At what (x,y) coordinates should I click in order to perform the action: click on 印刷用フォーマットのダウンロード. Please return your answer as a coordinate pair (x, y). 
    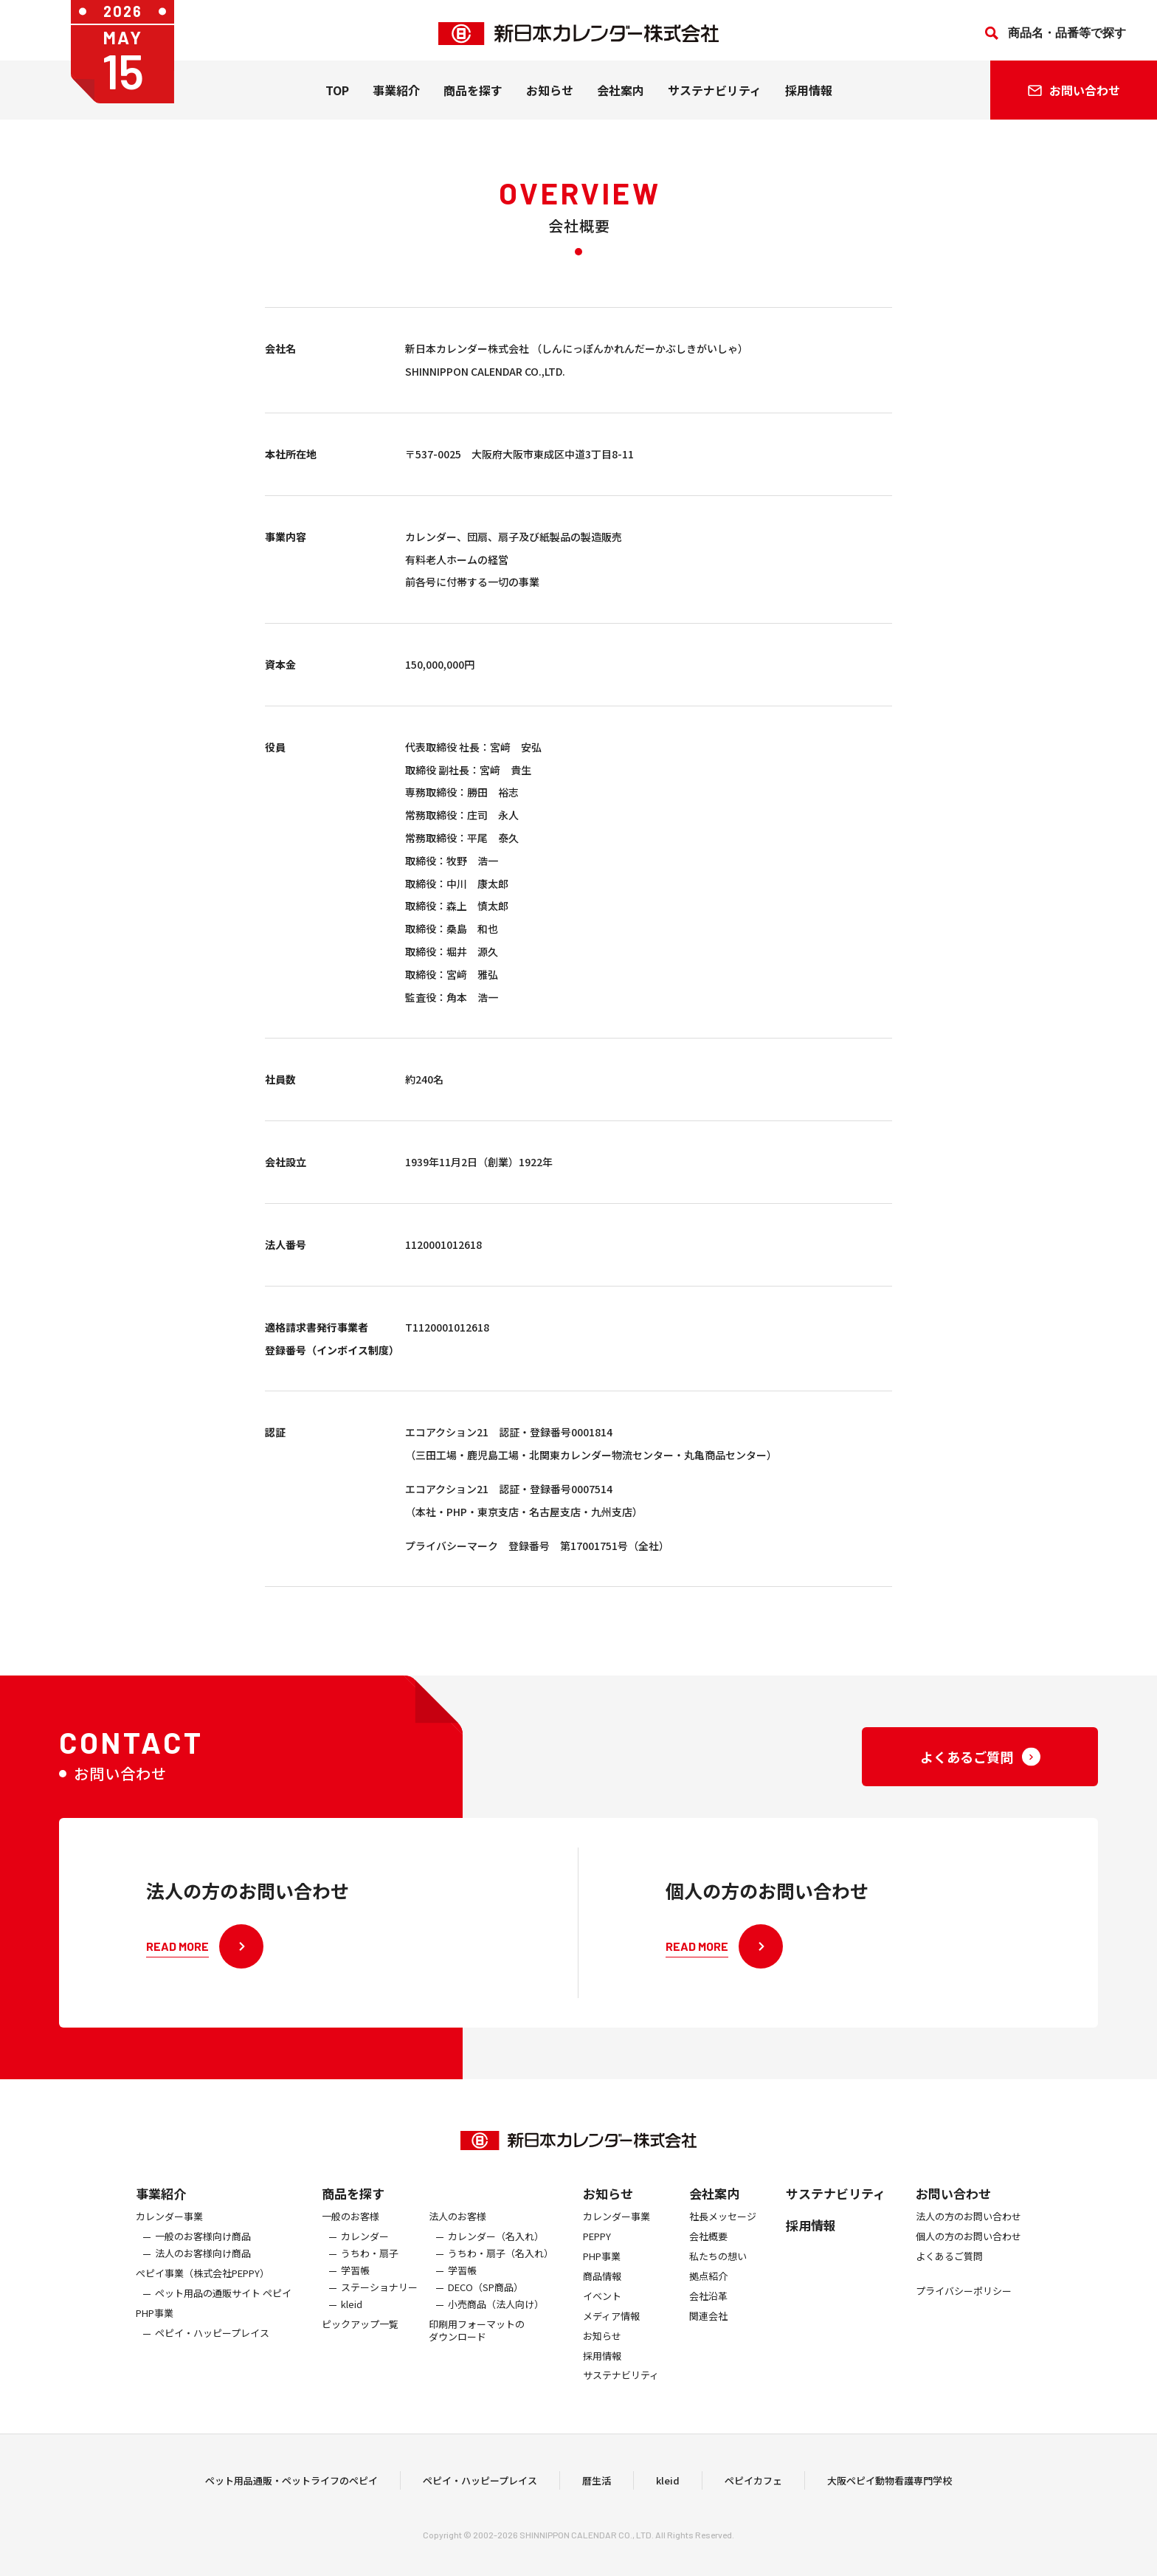
    Looking at the image, I should click on (477, 2350).